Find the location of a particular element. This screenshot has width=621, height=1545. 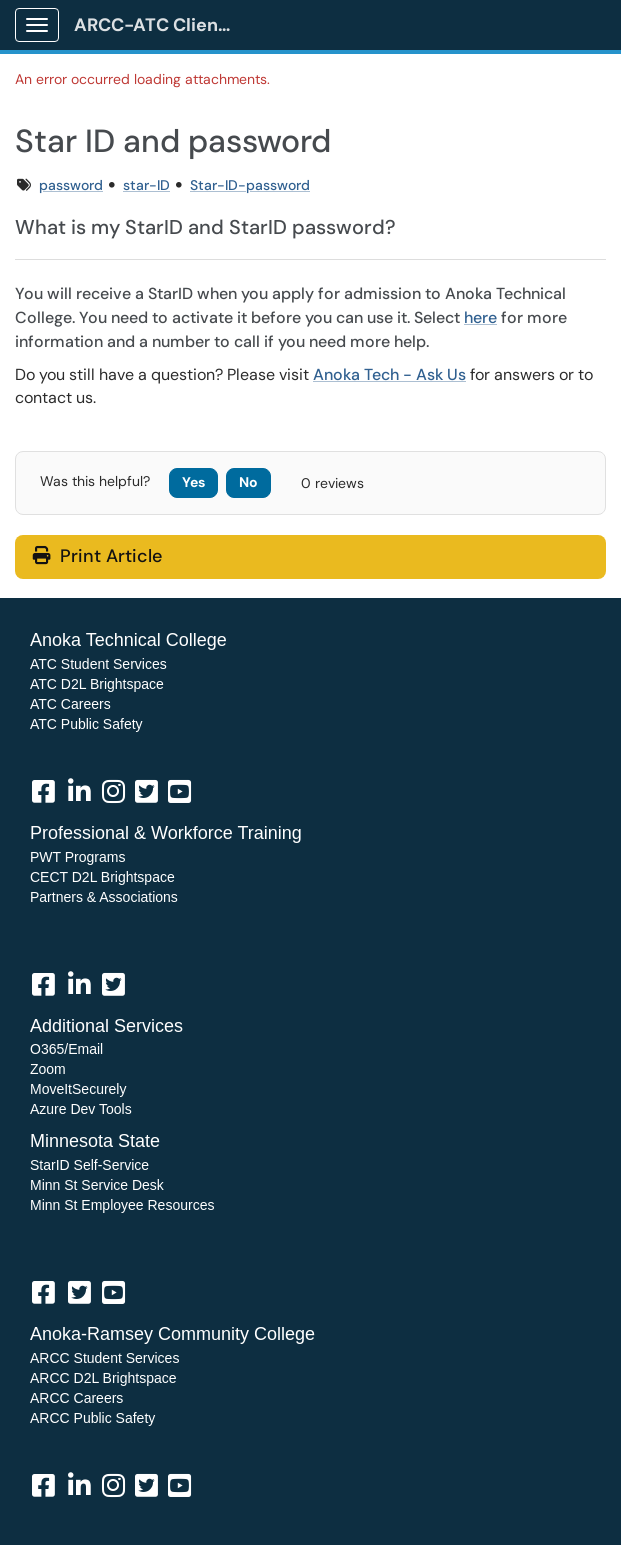

Minn St Service Desk is located at coordinates (97, 1185).